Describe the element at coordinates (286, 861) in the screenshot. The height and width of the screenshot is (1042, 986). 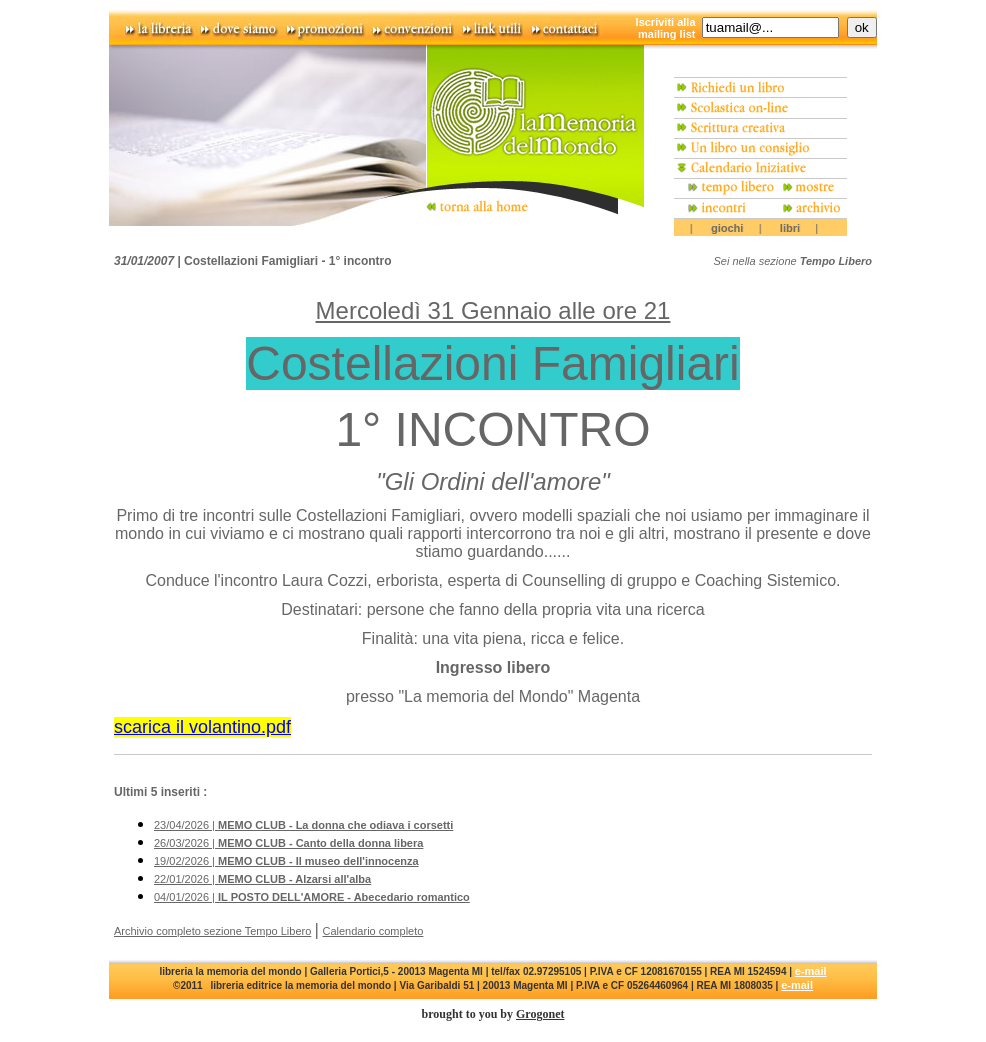
I see `19/02/2026 |` at that location.